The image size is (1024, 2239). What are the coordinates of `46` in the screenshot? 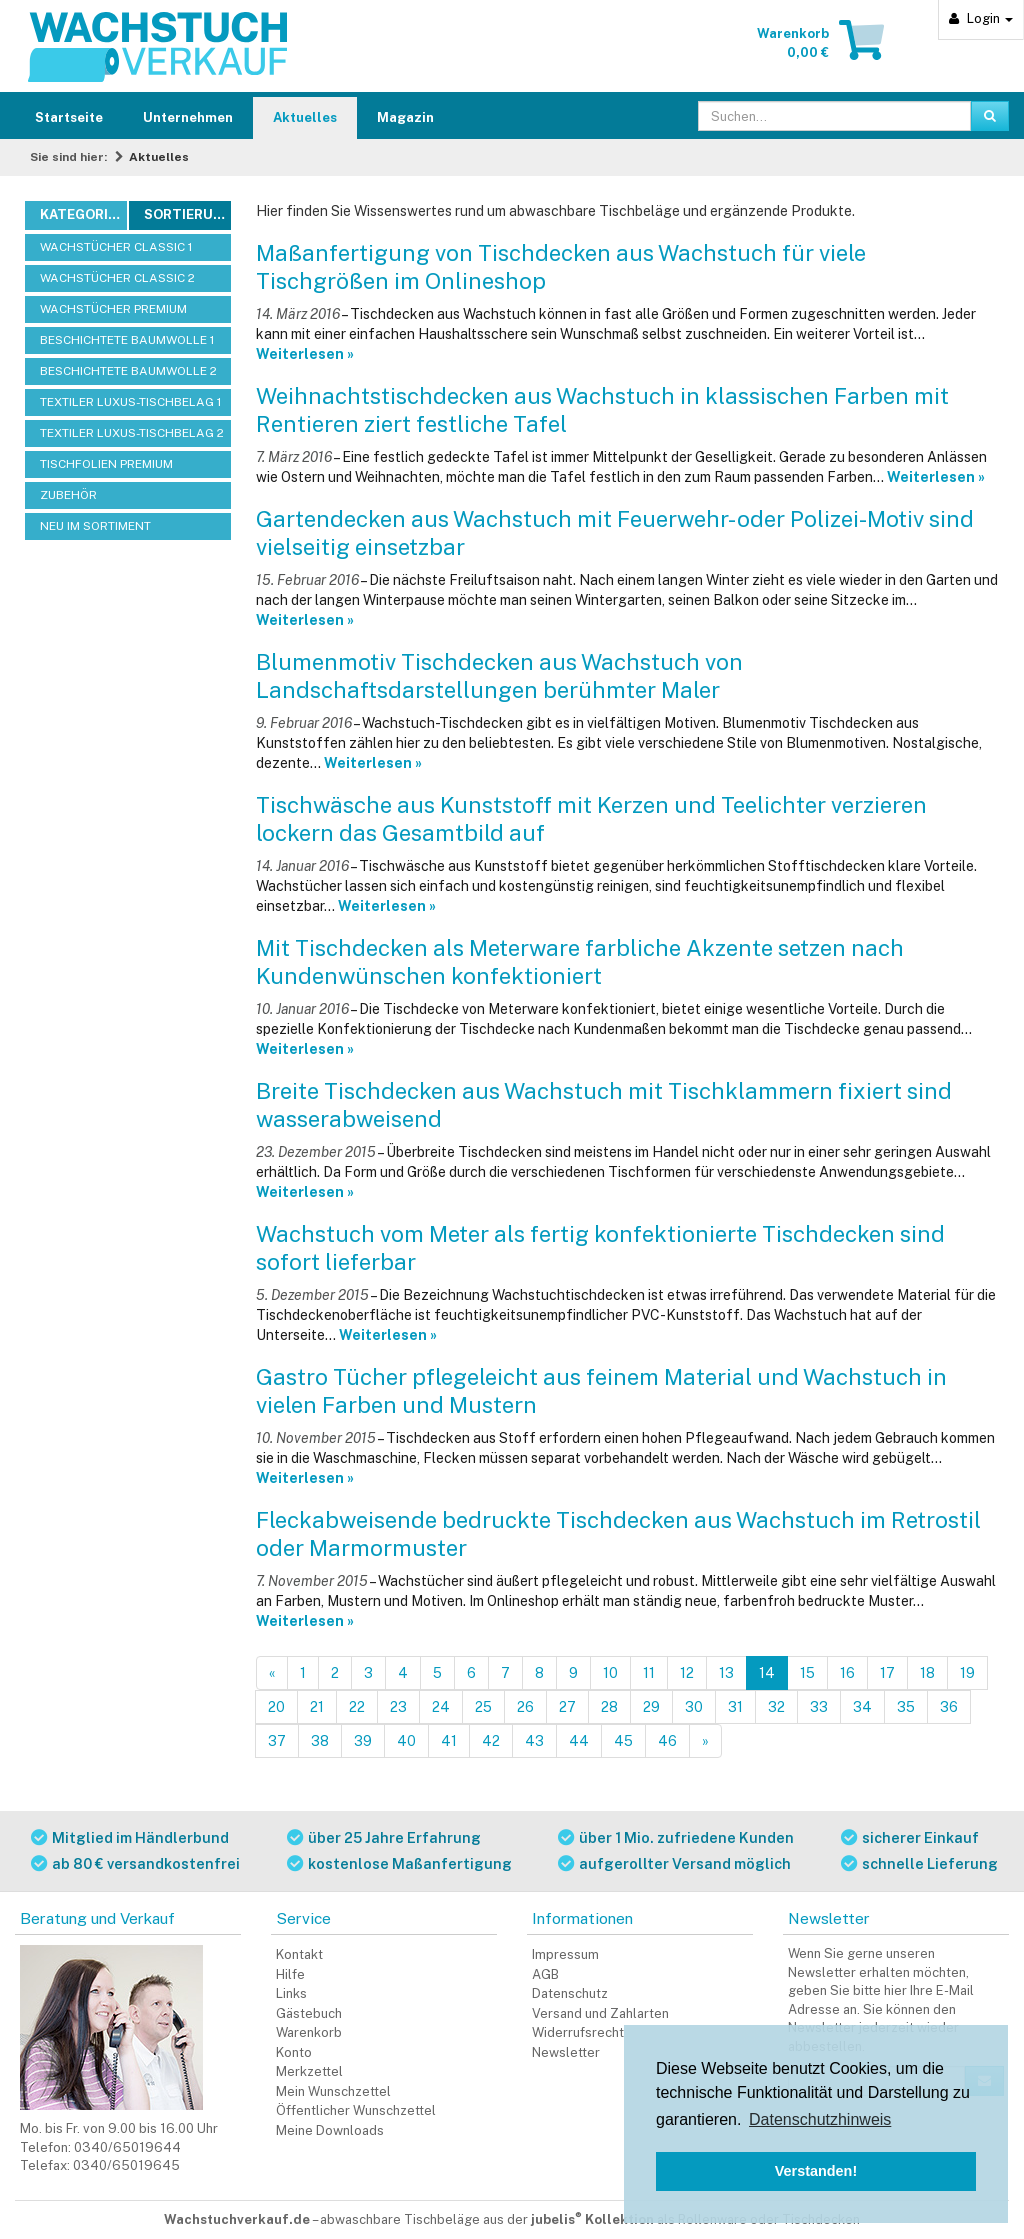 It's located at (667, 1741).